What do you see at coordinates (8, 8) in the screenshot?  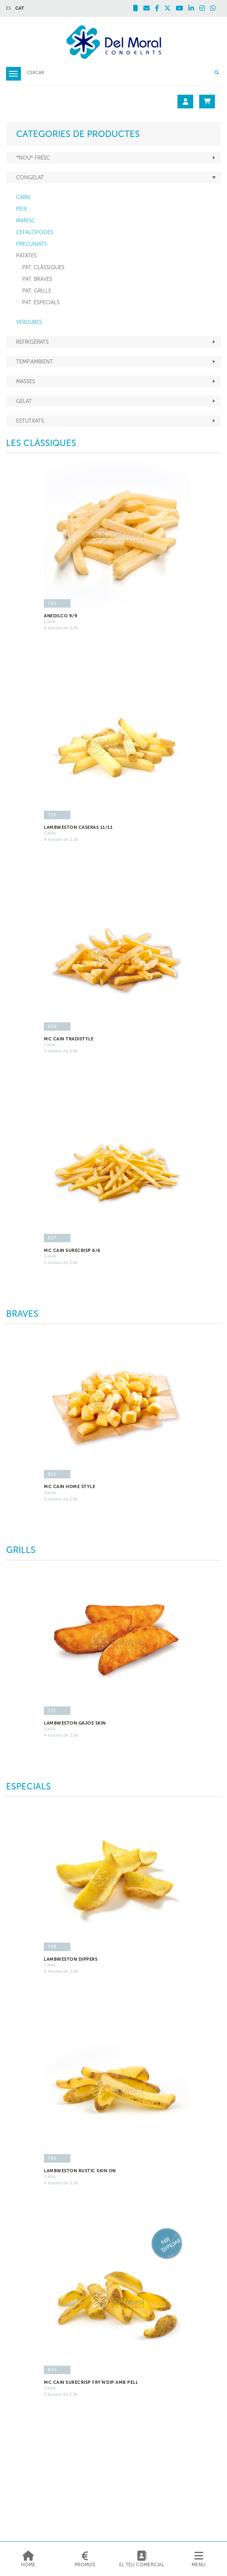 I see `ES` at bounding box center [8, 8].